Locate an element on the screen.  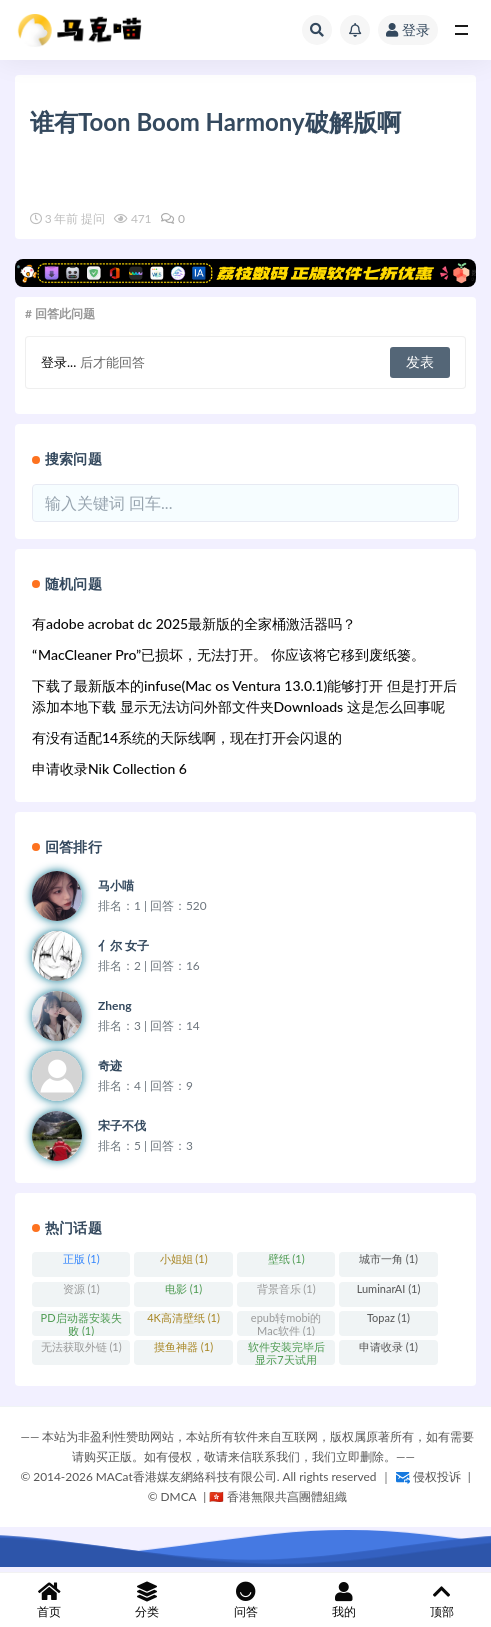
LuminarAI (1) is located at coordinates (389, 1288).